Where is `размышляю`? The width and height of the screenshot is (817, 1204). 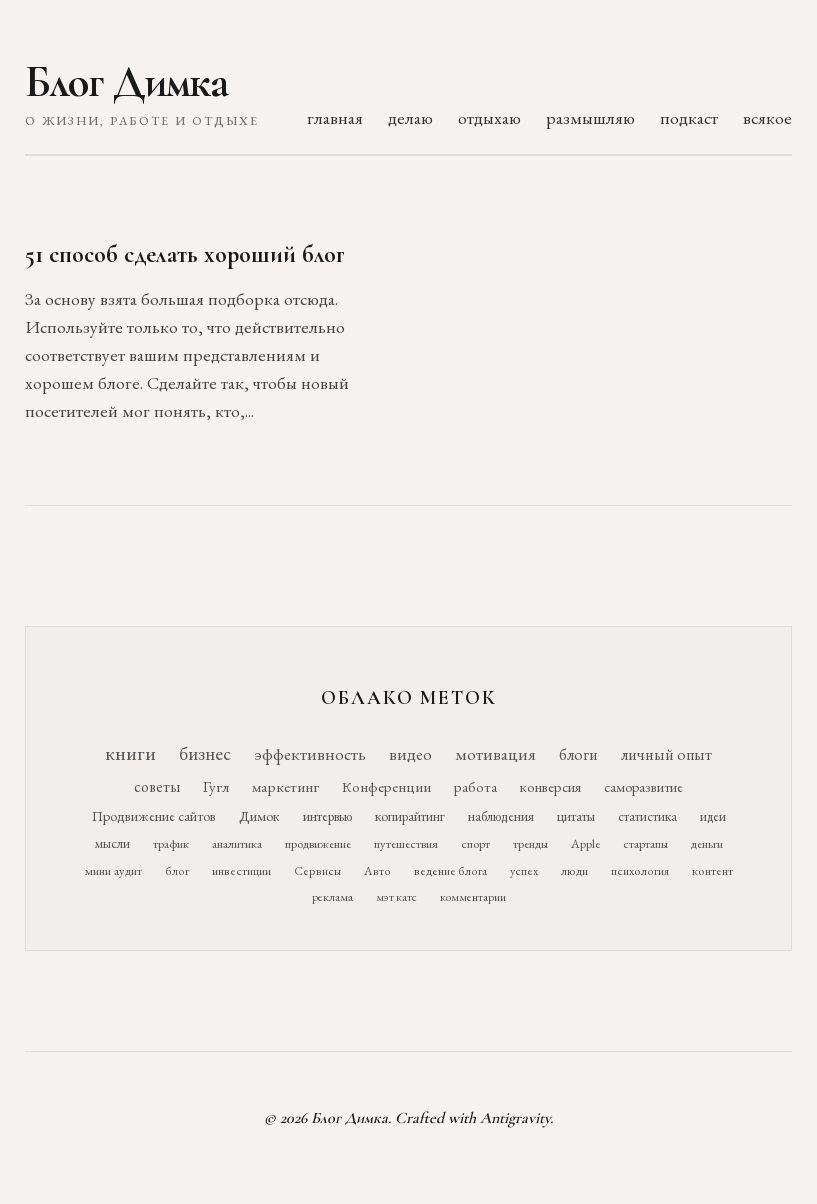
размышляю is located at coordinates (590, 117).